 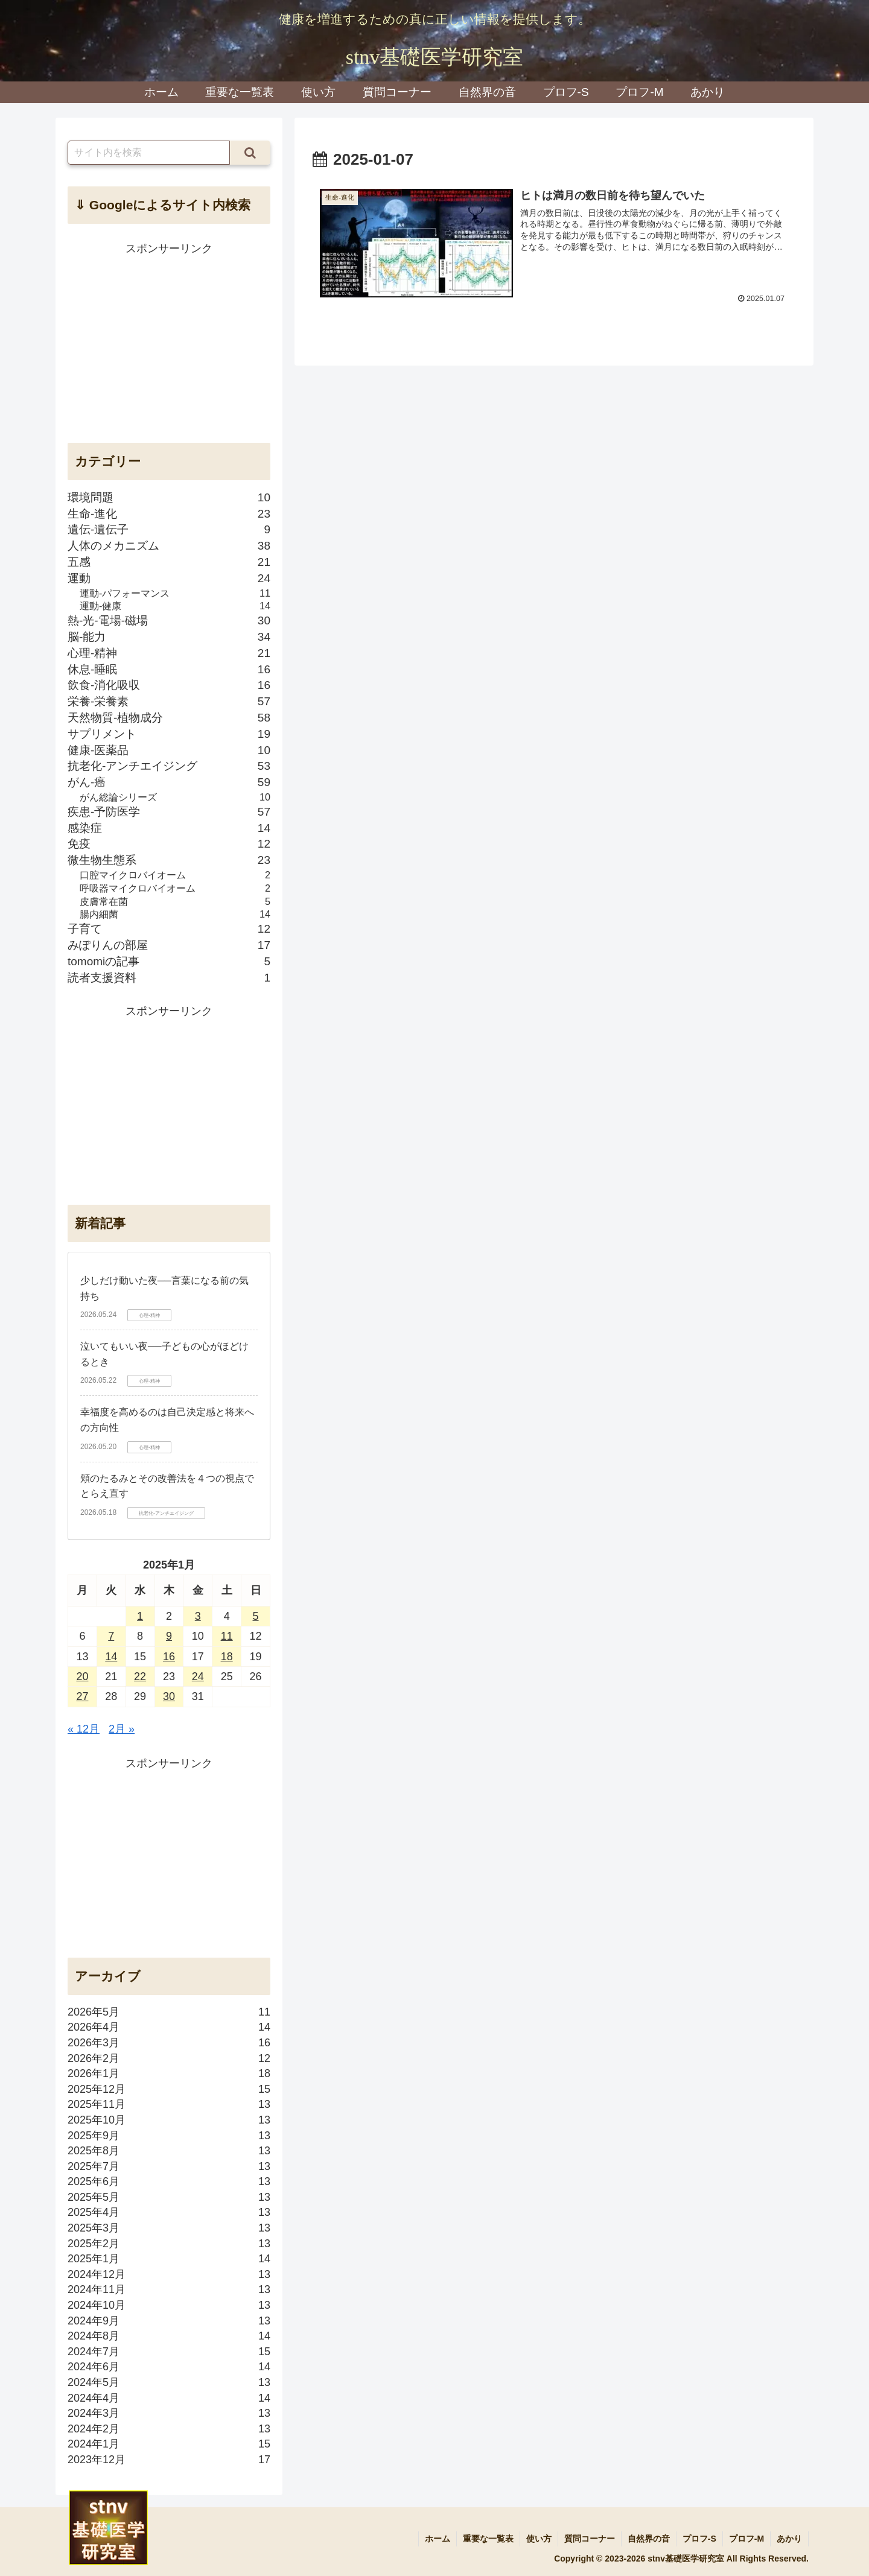 I want to click on 22 [2025年1月22日 に投稿を公開], so click(x=140, y=1676).